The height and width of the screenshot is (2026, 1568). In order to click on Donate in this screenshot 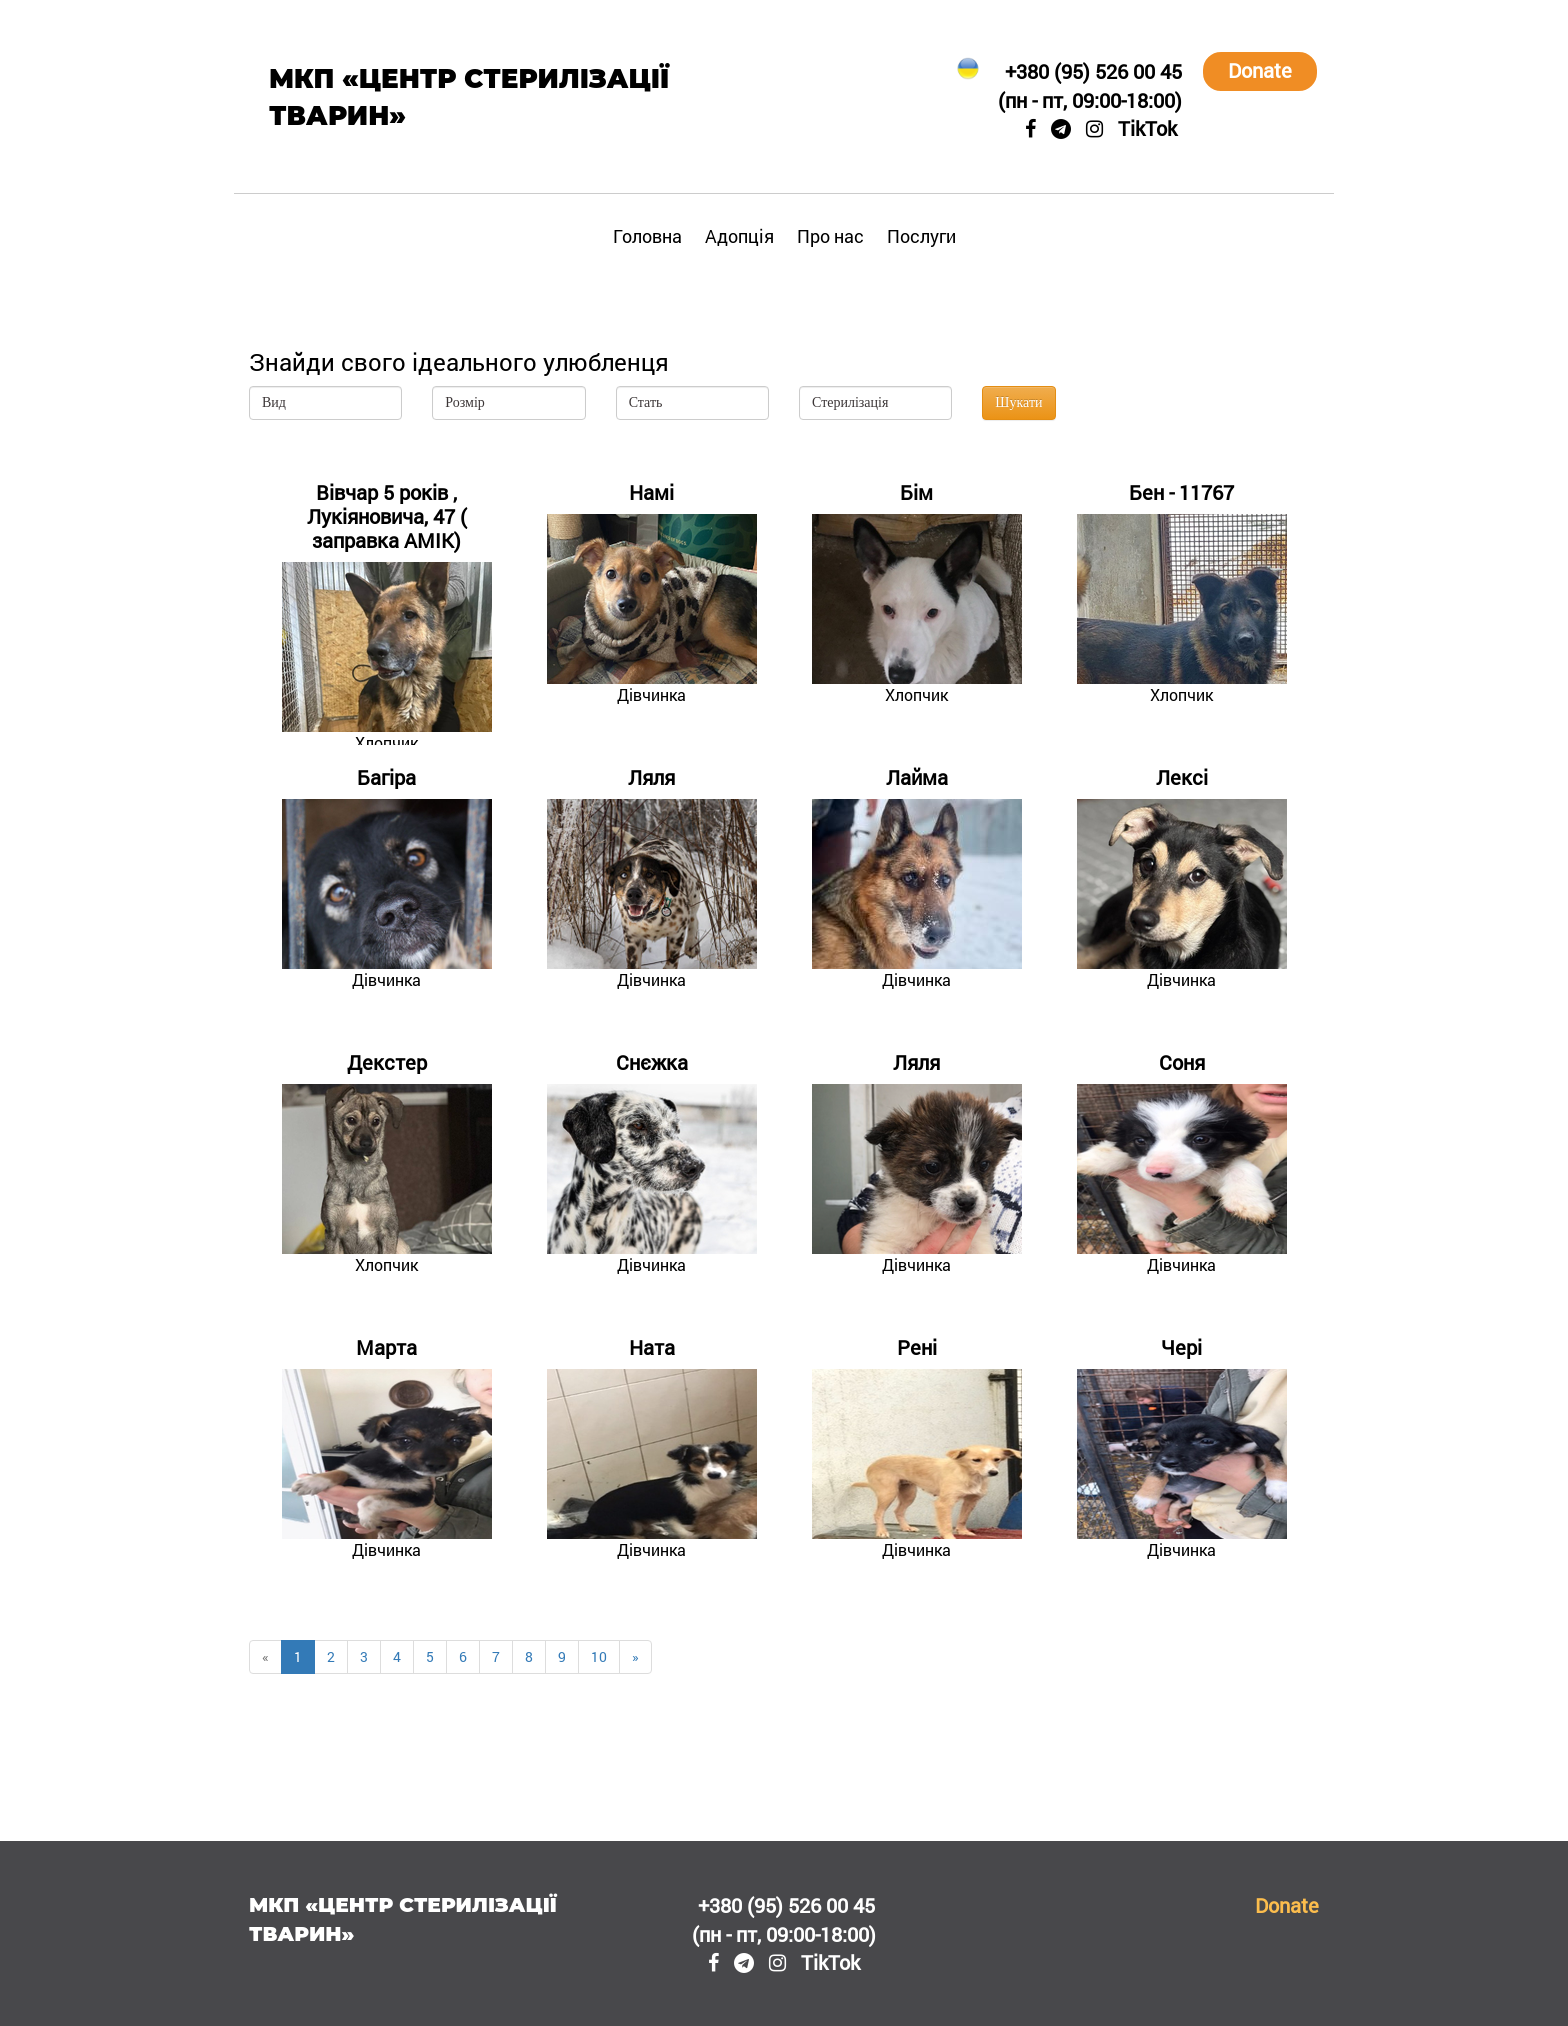, I will do `click(1260, 70)`.